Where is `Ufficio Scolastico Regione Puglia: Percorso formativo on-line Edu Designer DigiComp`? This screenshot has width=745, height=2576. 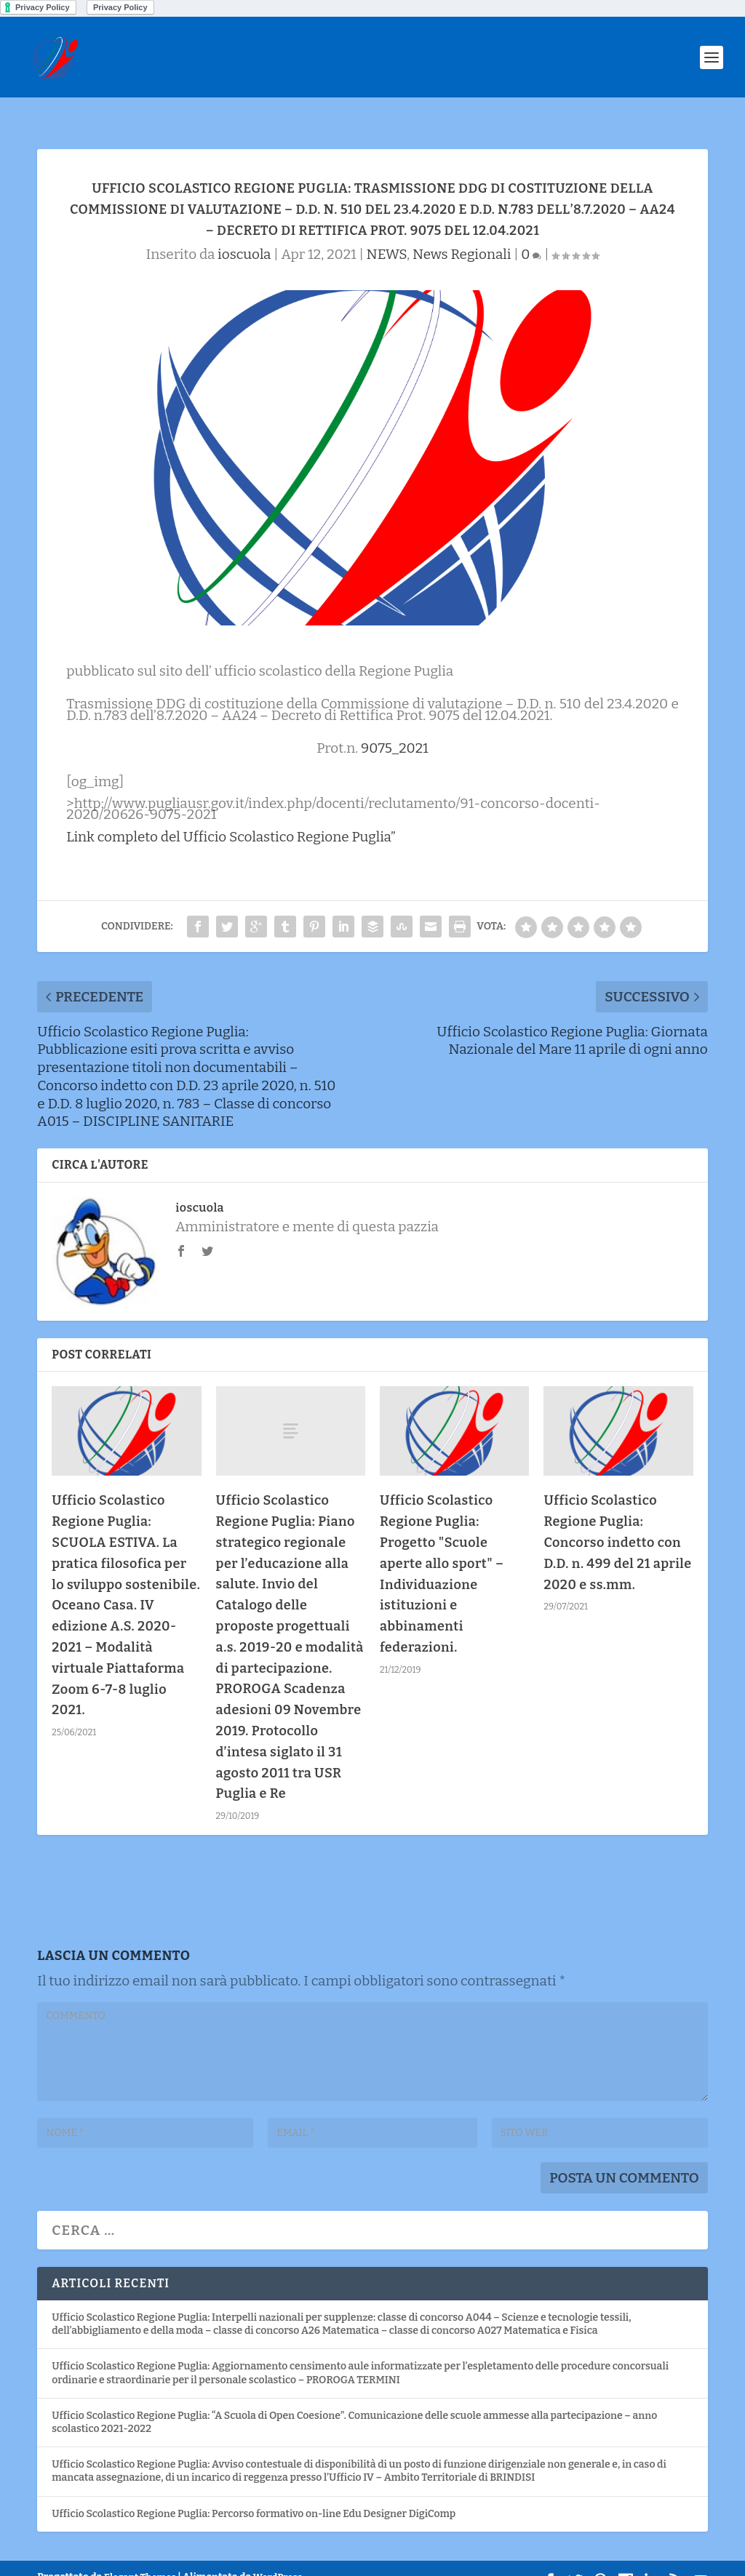
Ufficio Scolastico Regione Puglia: Percorso formativo on-line Edu Designer DigiComp is located at coordinates (253, 2491).